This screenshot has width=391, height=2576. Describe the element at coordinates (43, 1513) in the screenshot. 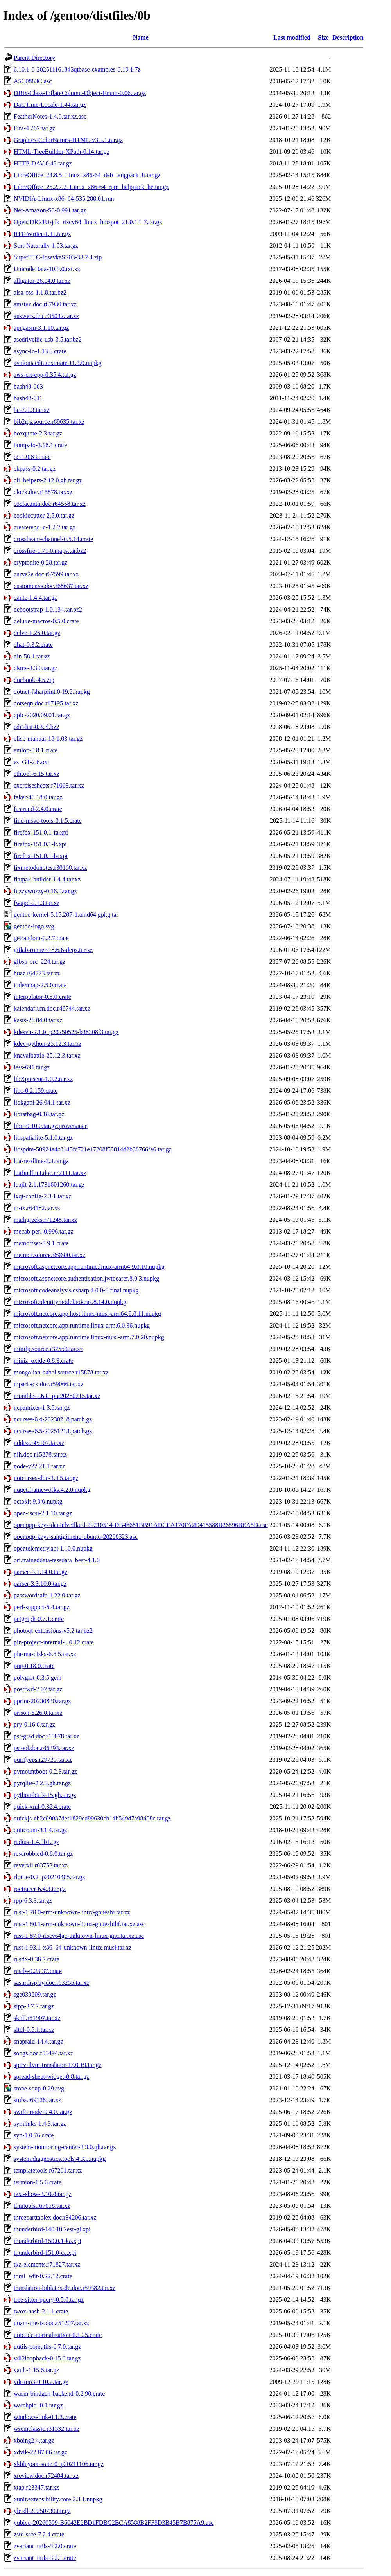

I see `open-iscsi-2.1.10.tar.gz` at that location.